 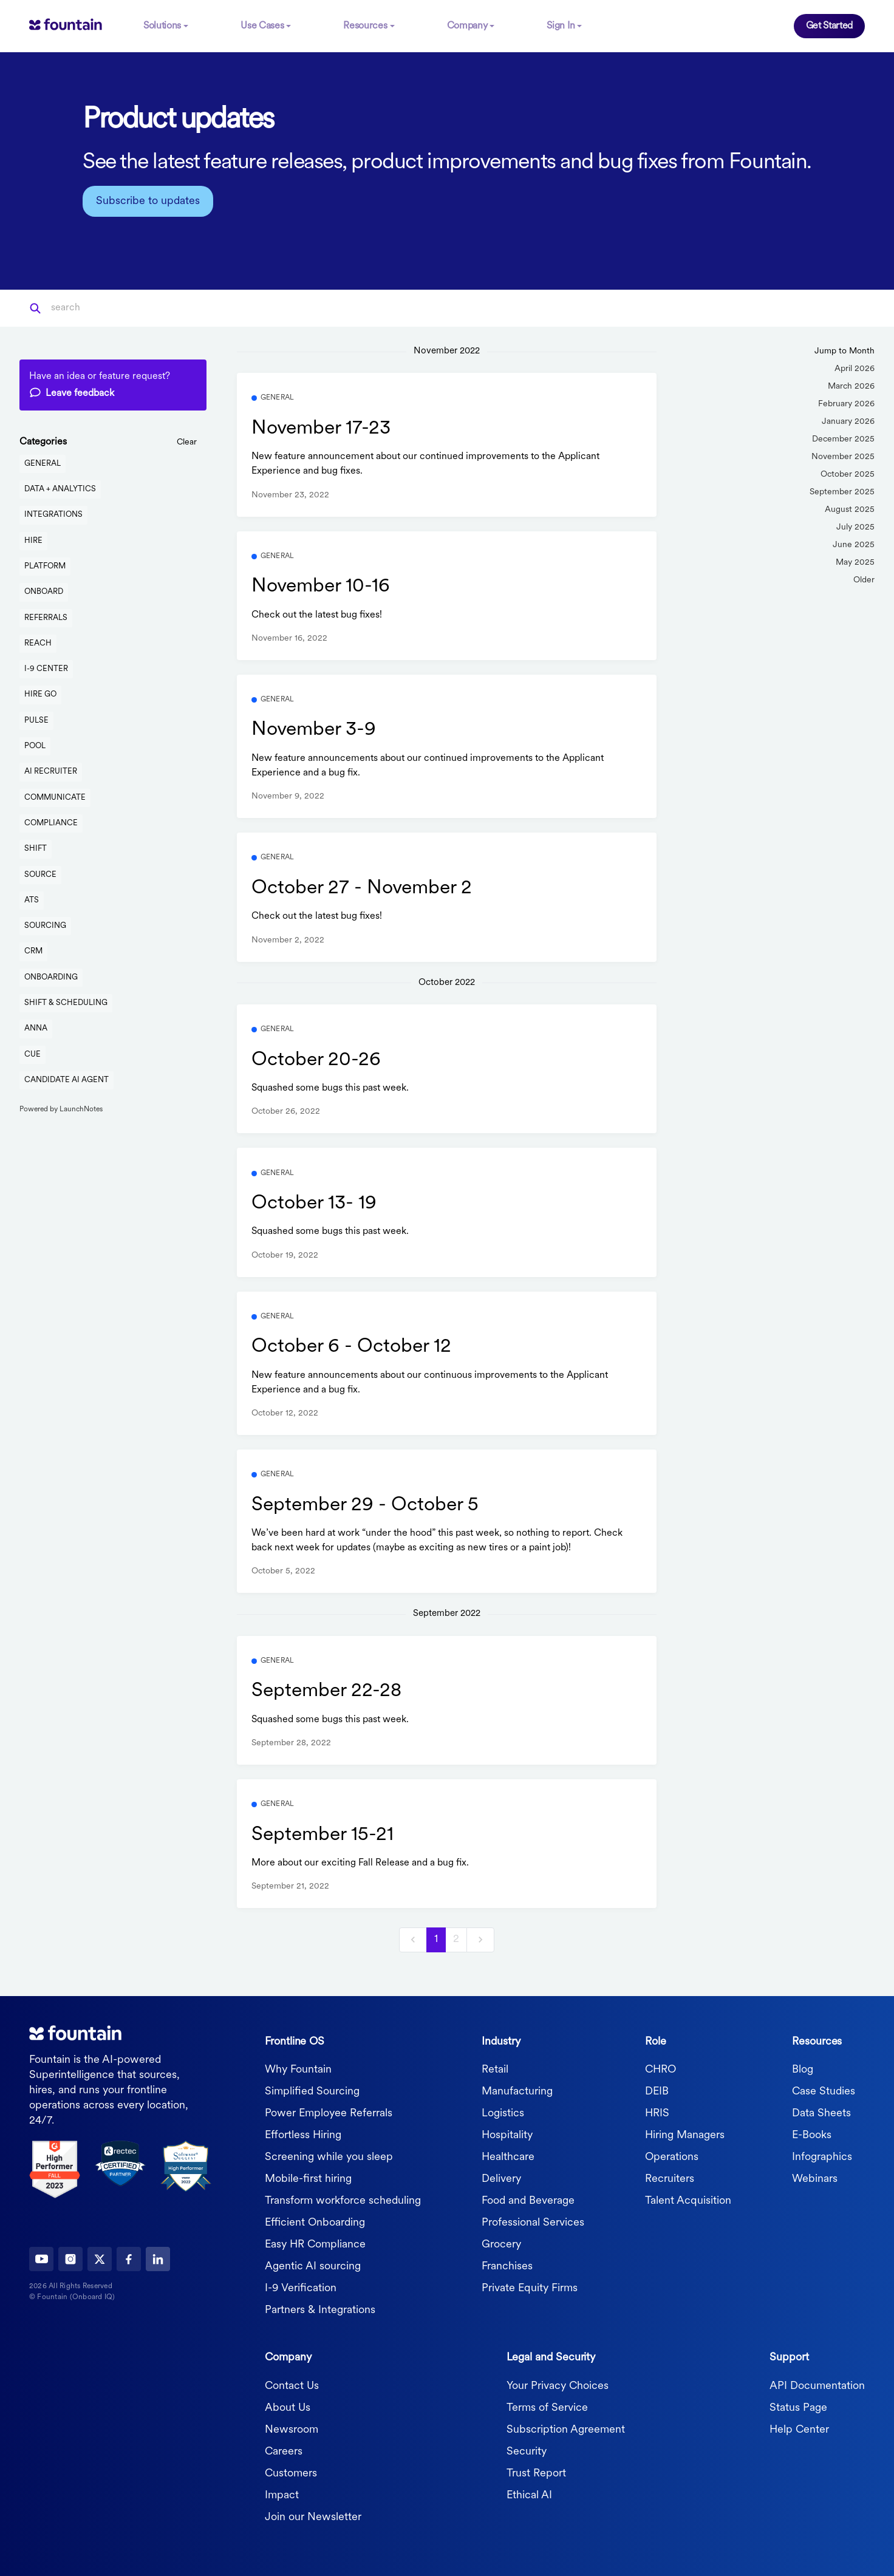 What do you see at coordinates (315, 2244) in the screenshot?
I see `Easy HR Compliance` at bounding box center [315, 2244].